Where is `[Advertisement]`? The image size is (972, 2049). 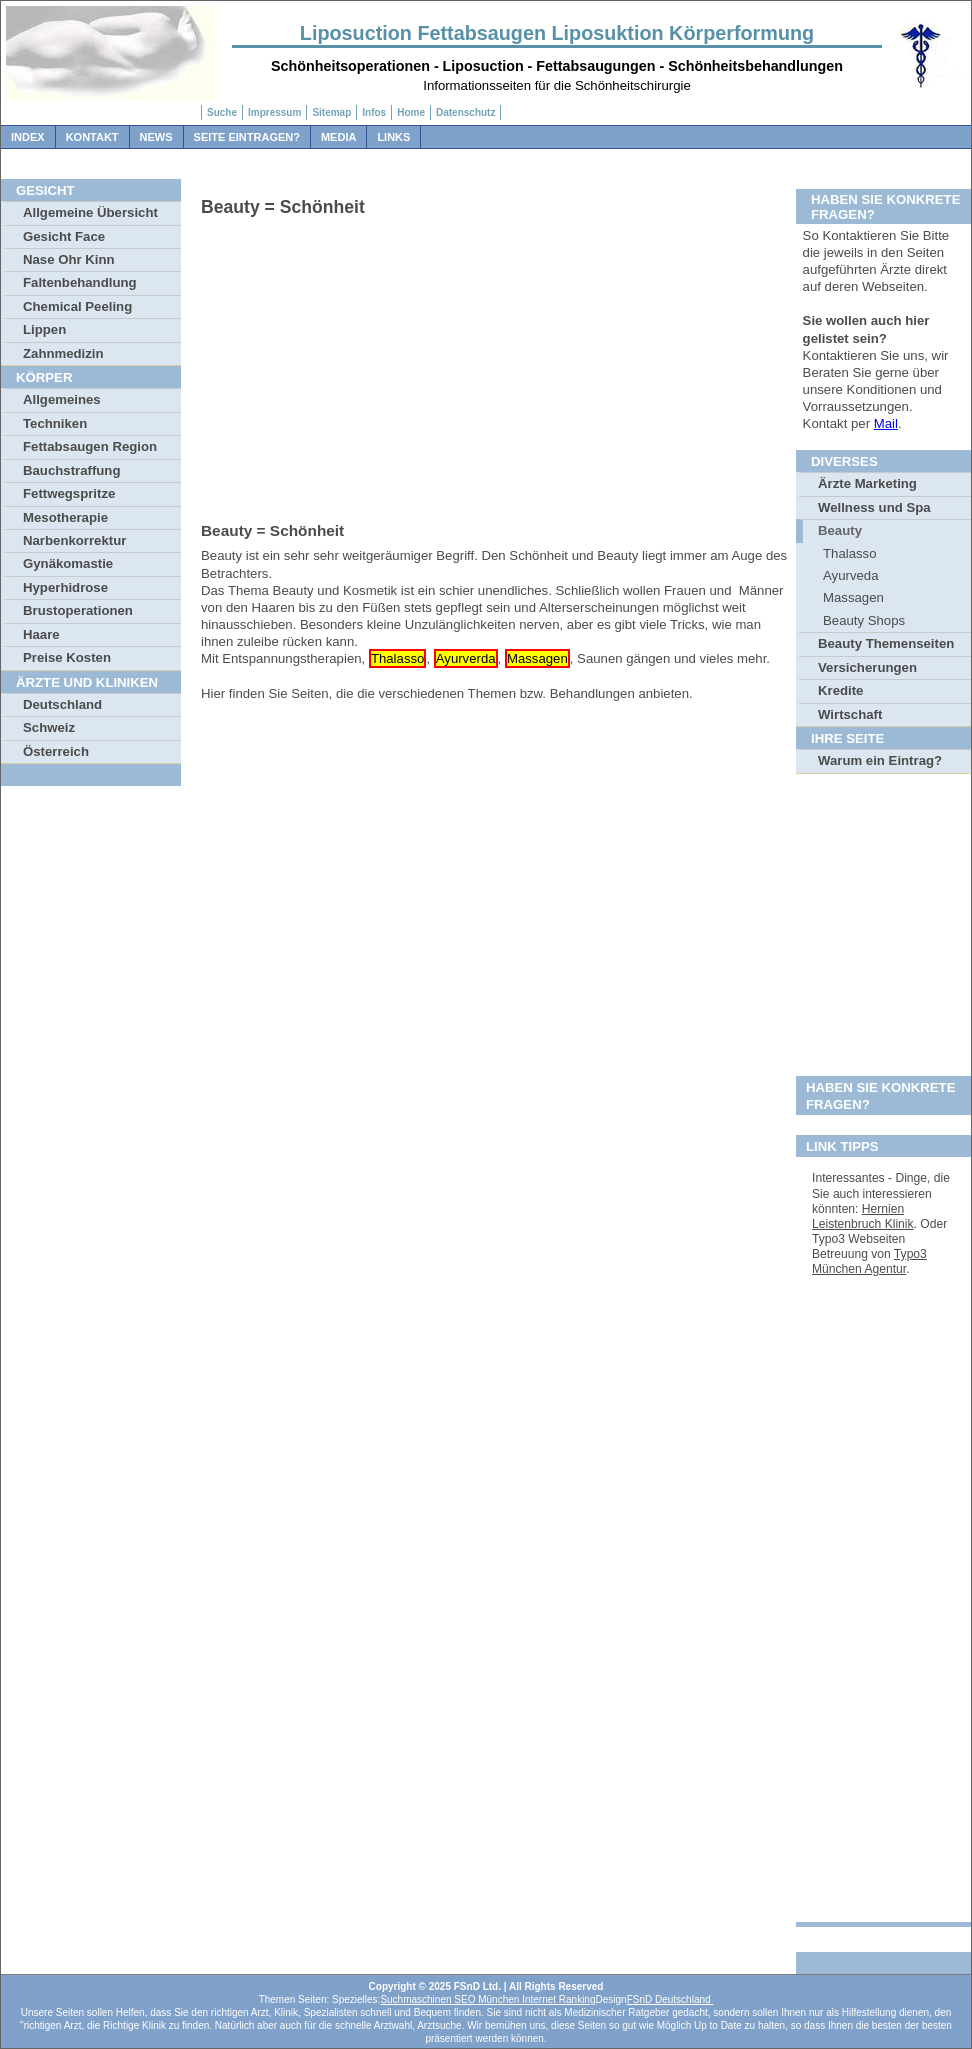 [Advertisement] is located at coordinates (496, 366).